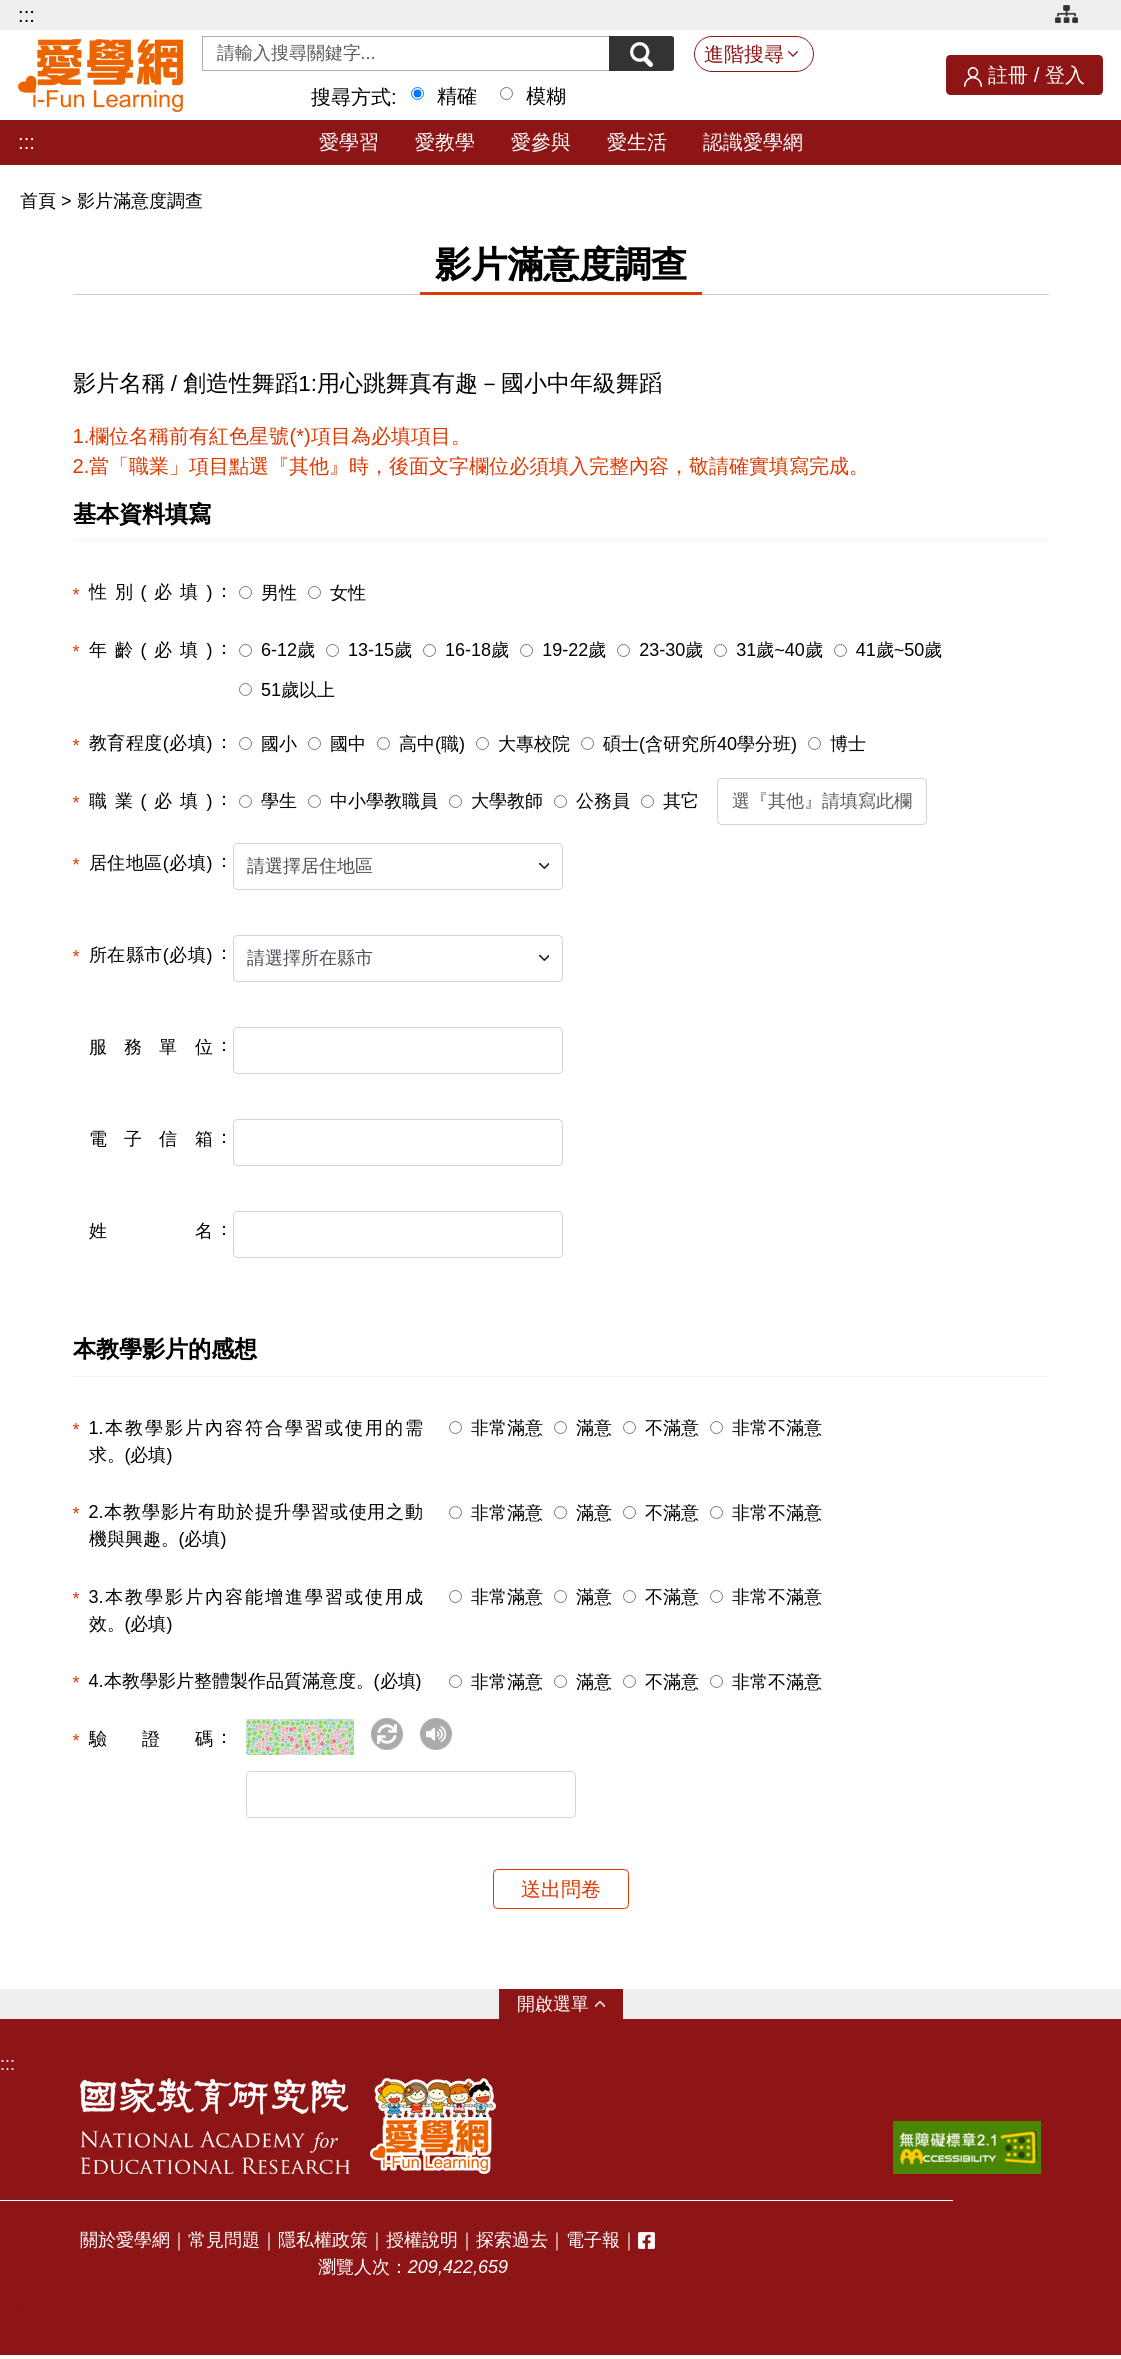 This screenshot has height=2359, width=1121. What do you see at coordinates (779, 650) in the screenshot?
I see `31歲~40歲` at bounding box center [779, 650].